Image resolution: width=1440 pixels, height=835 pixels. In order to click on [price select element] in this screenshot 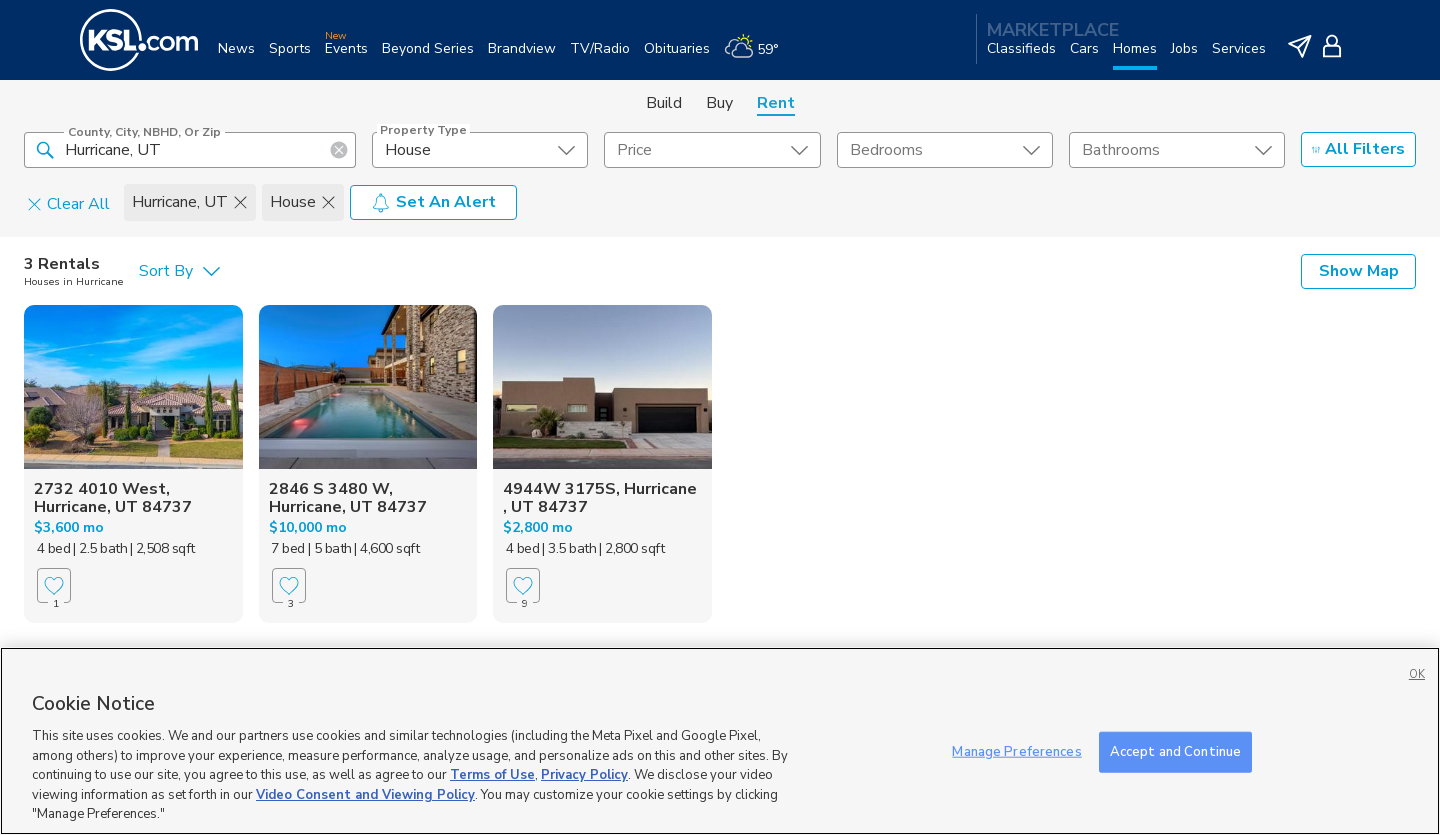, I will do `click(712, 150)`.